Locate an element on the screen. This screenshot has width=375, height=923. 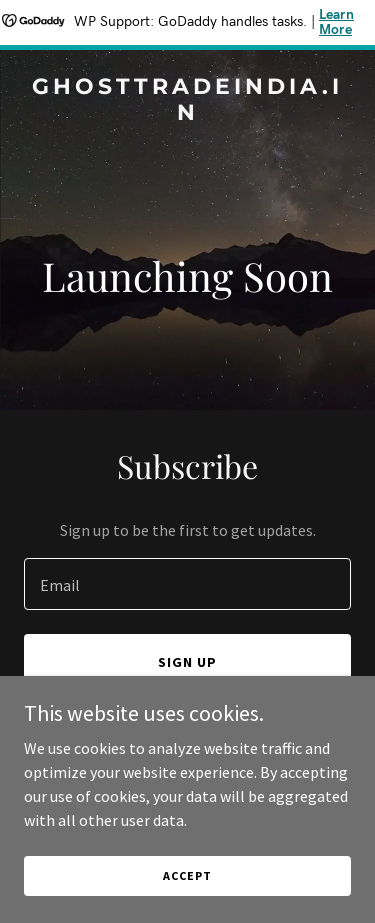
Sign up is located at coordinates (187, 662).